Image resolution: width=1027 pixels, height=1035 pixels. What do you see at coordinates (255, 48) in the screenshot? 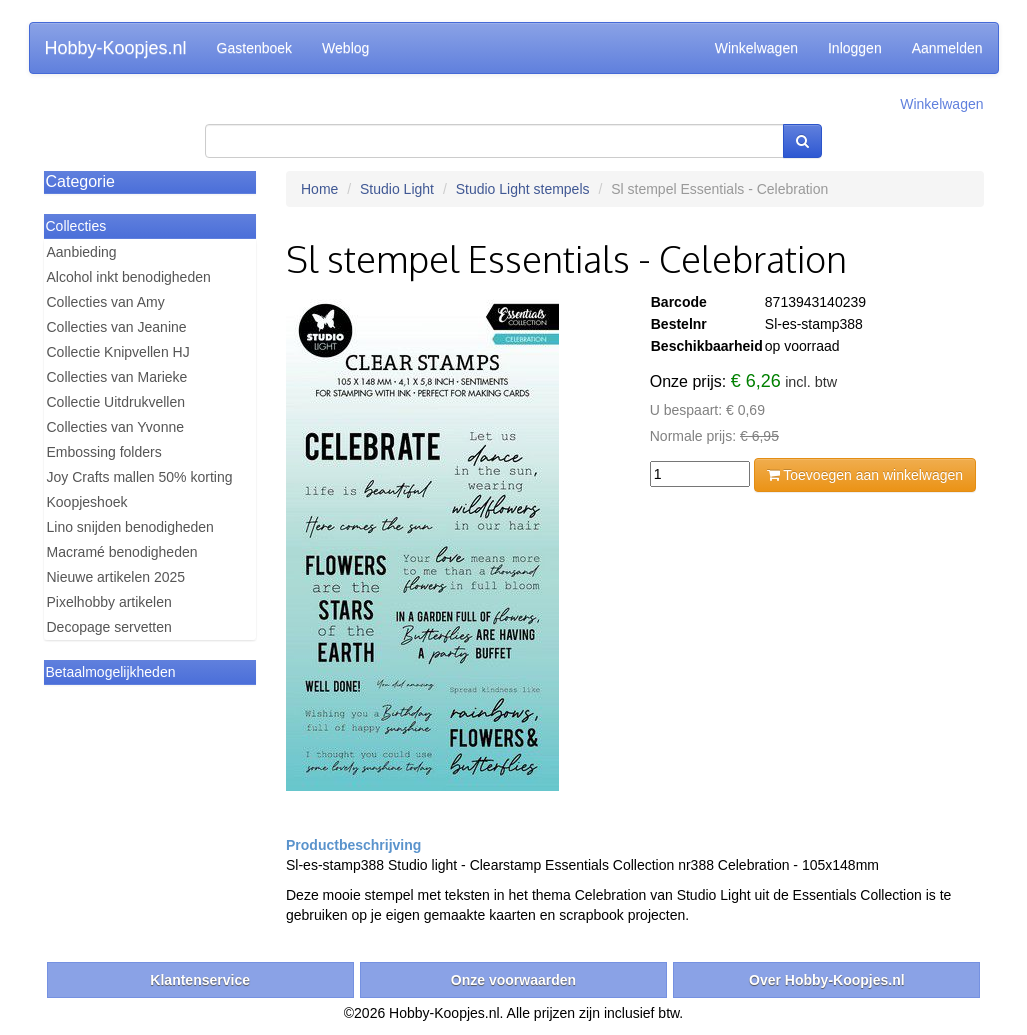
I see `Gastenboek` at bounding box center [255, 48].